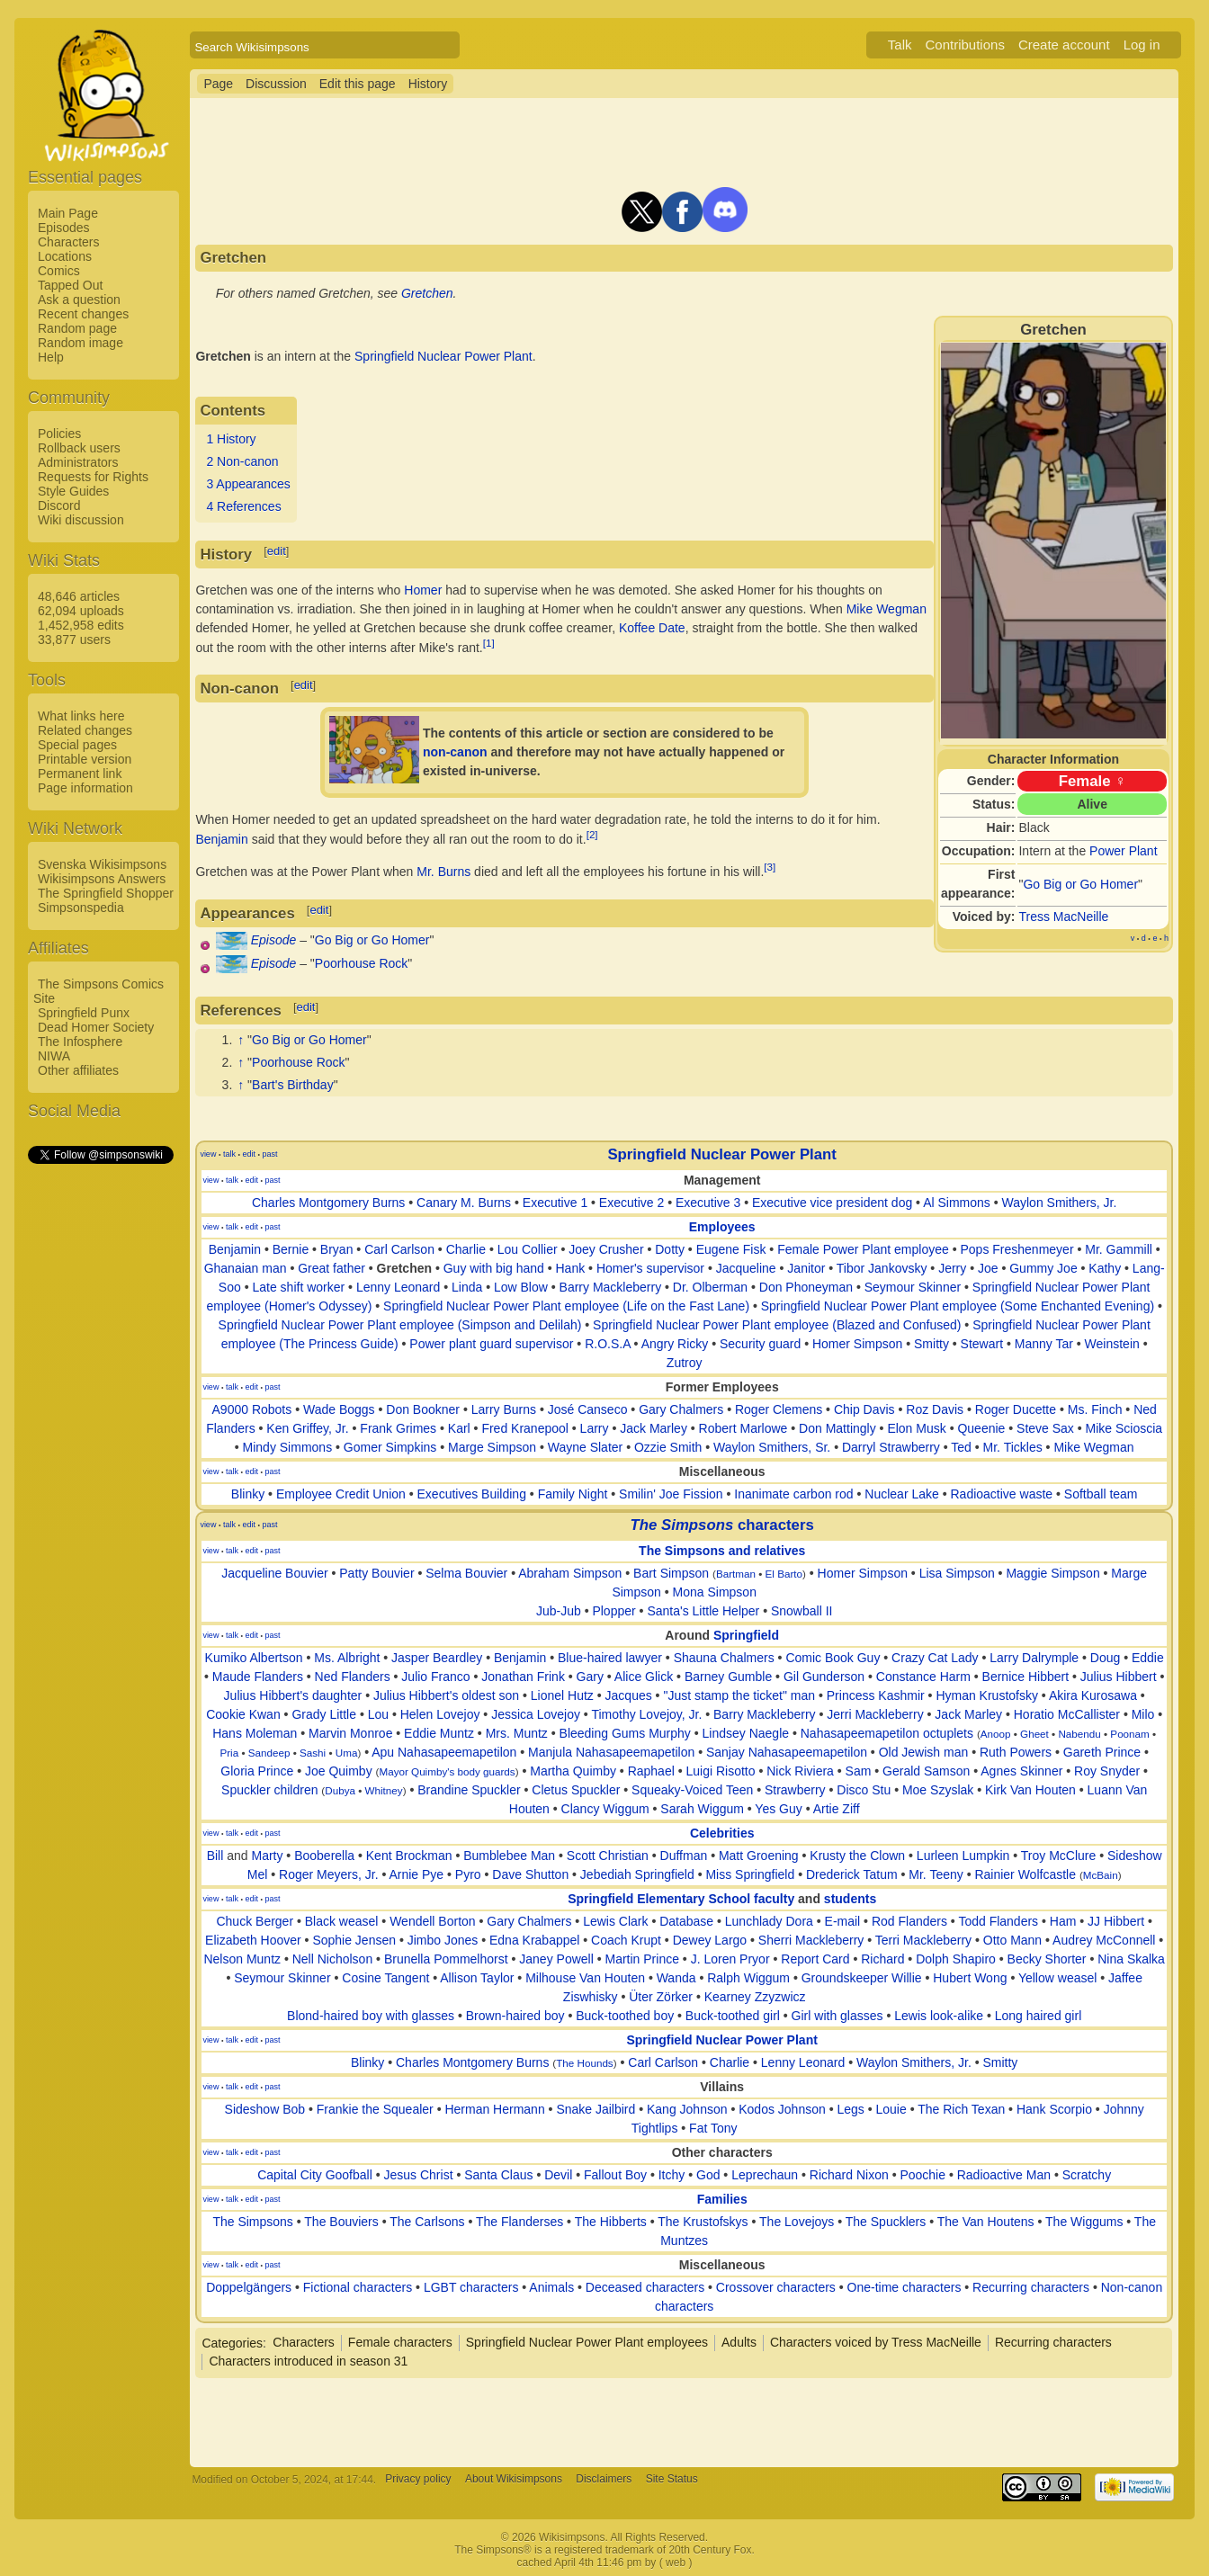  What do you see at coordinates (446, 1695) in the screenshot?
I see `Julius Hibbert's oldest son` at bounding box center [446, 1695].